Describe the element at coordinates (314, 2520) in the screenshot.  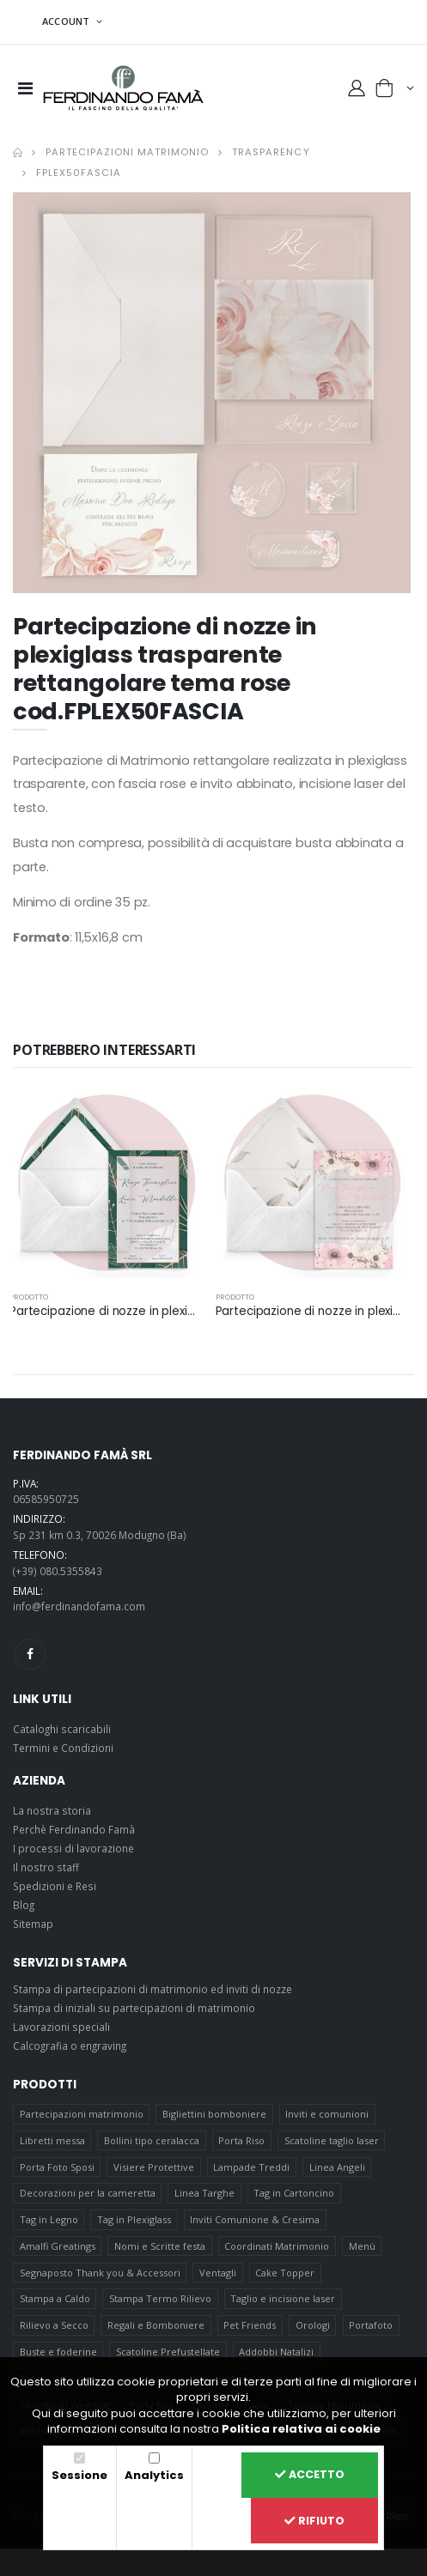
I see `Rifiuto` at that location.